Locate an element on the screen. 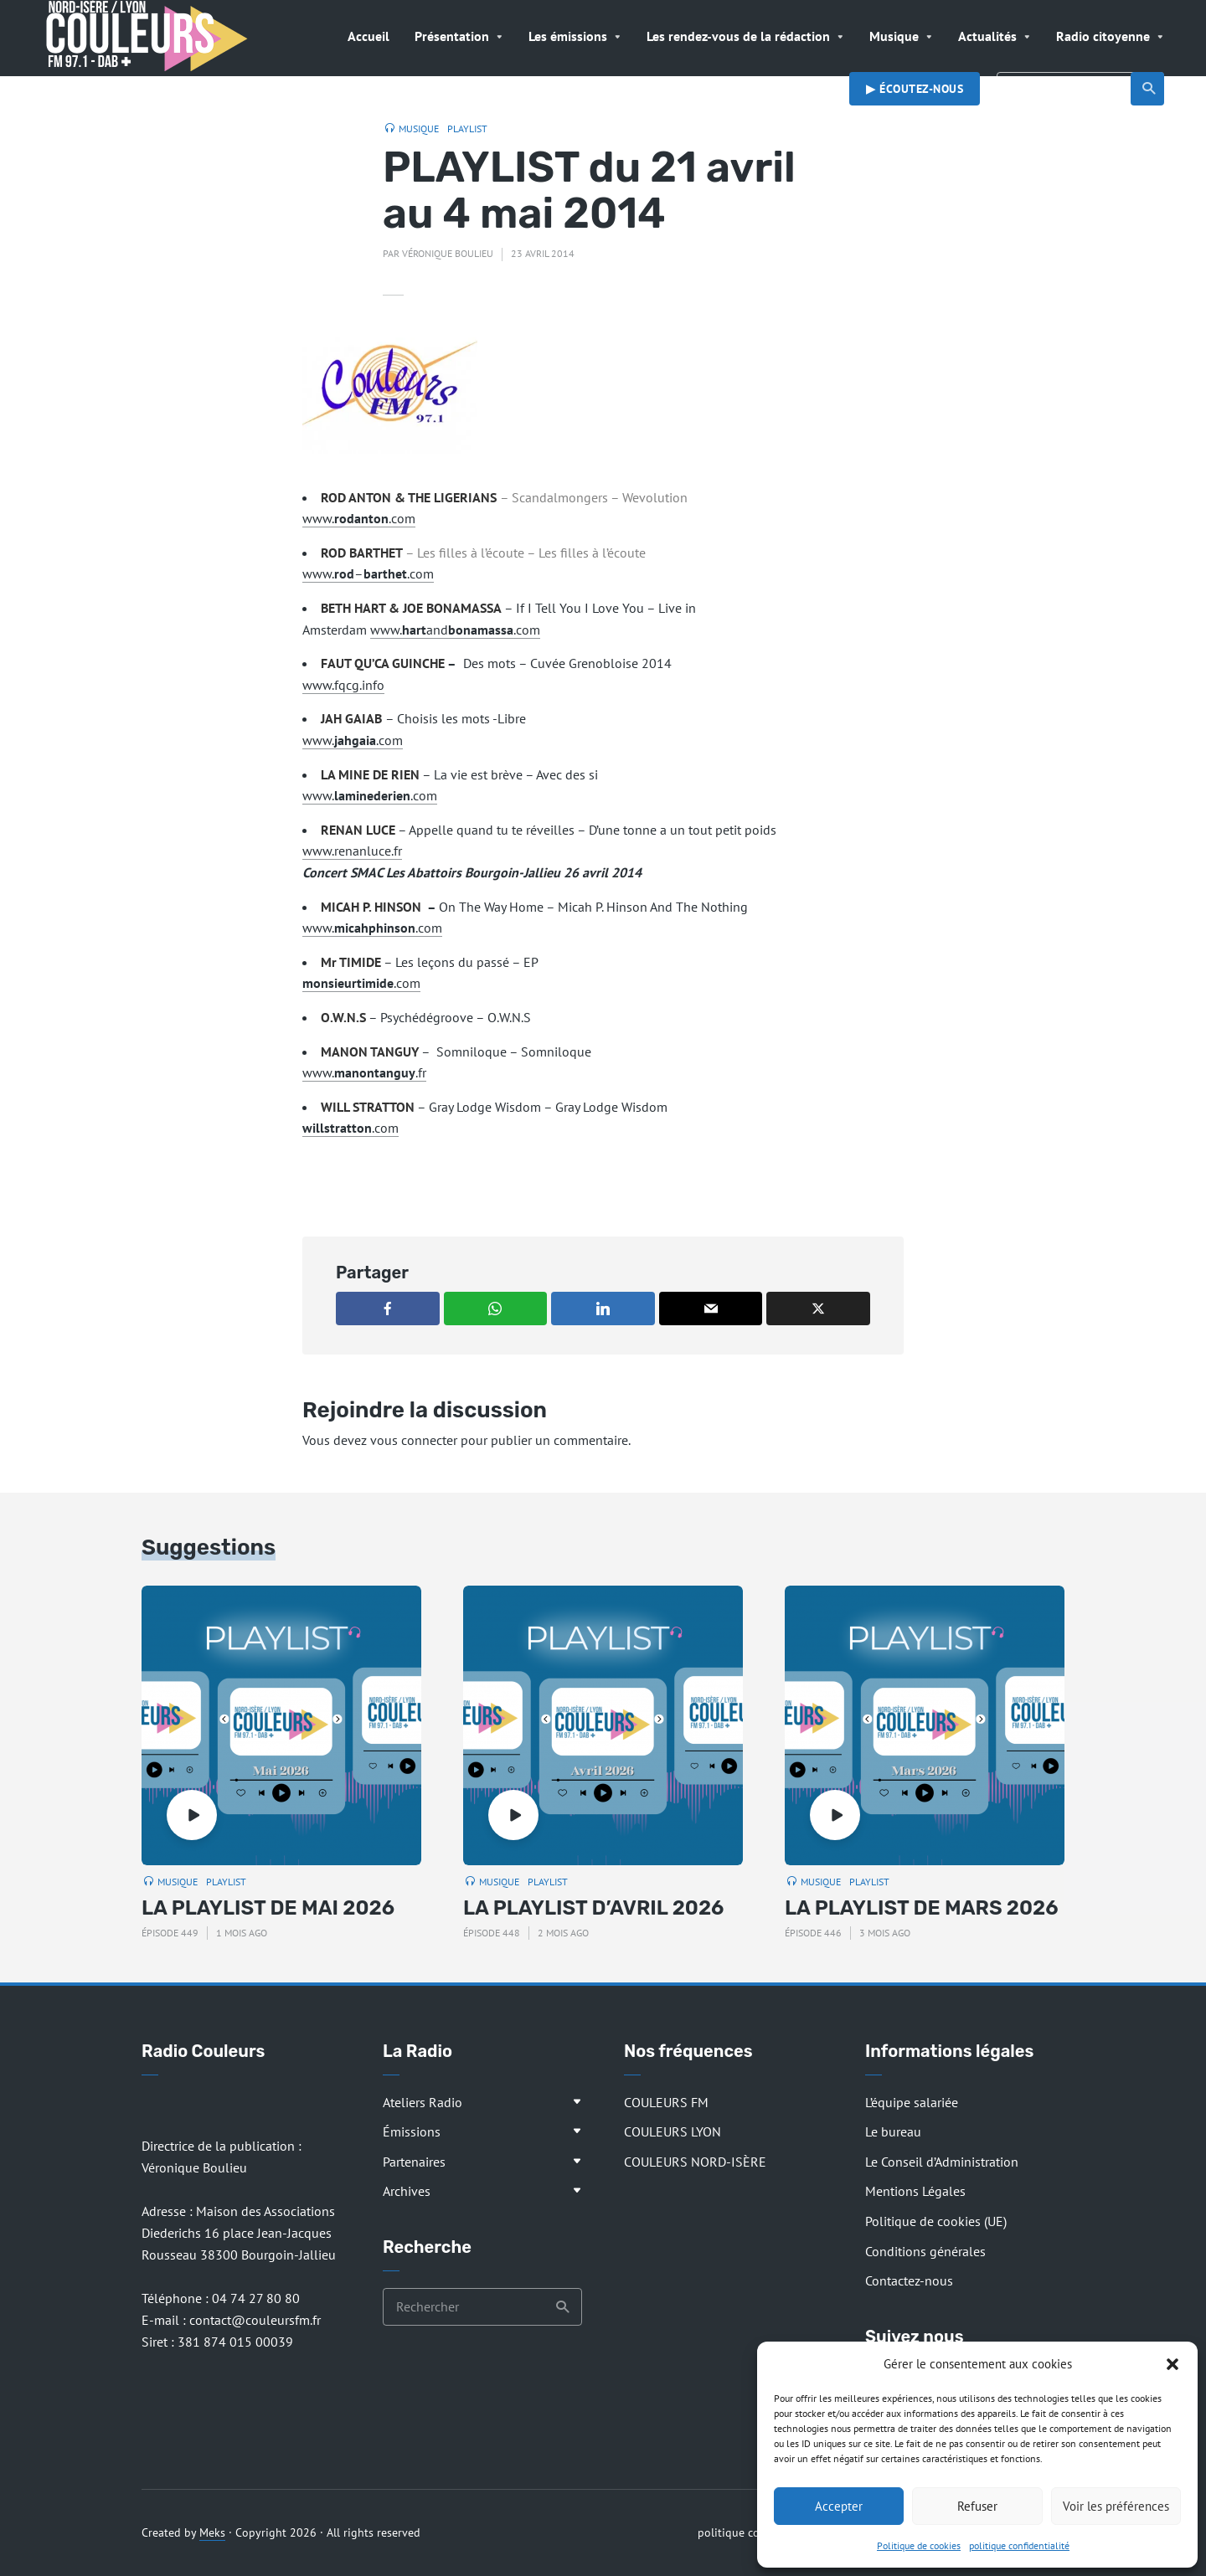 This screenshot has width=1206, height=2576. Les rendez-vous de la rédaction is located at coordinates (738, 36).